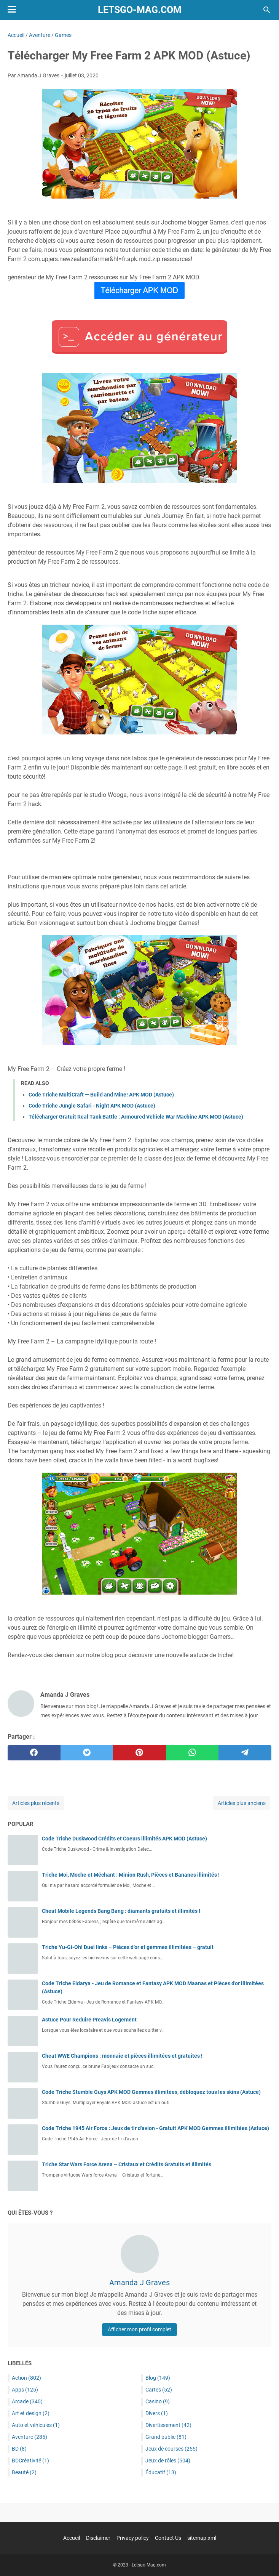 This screenshot has height=2576, width=279. Describe the element at coordinates (35, 1803) in the screenshot. I see `Articles plus récents` at that location.